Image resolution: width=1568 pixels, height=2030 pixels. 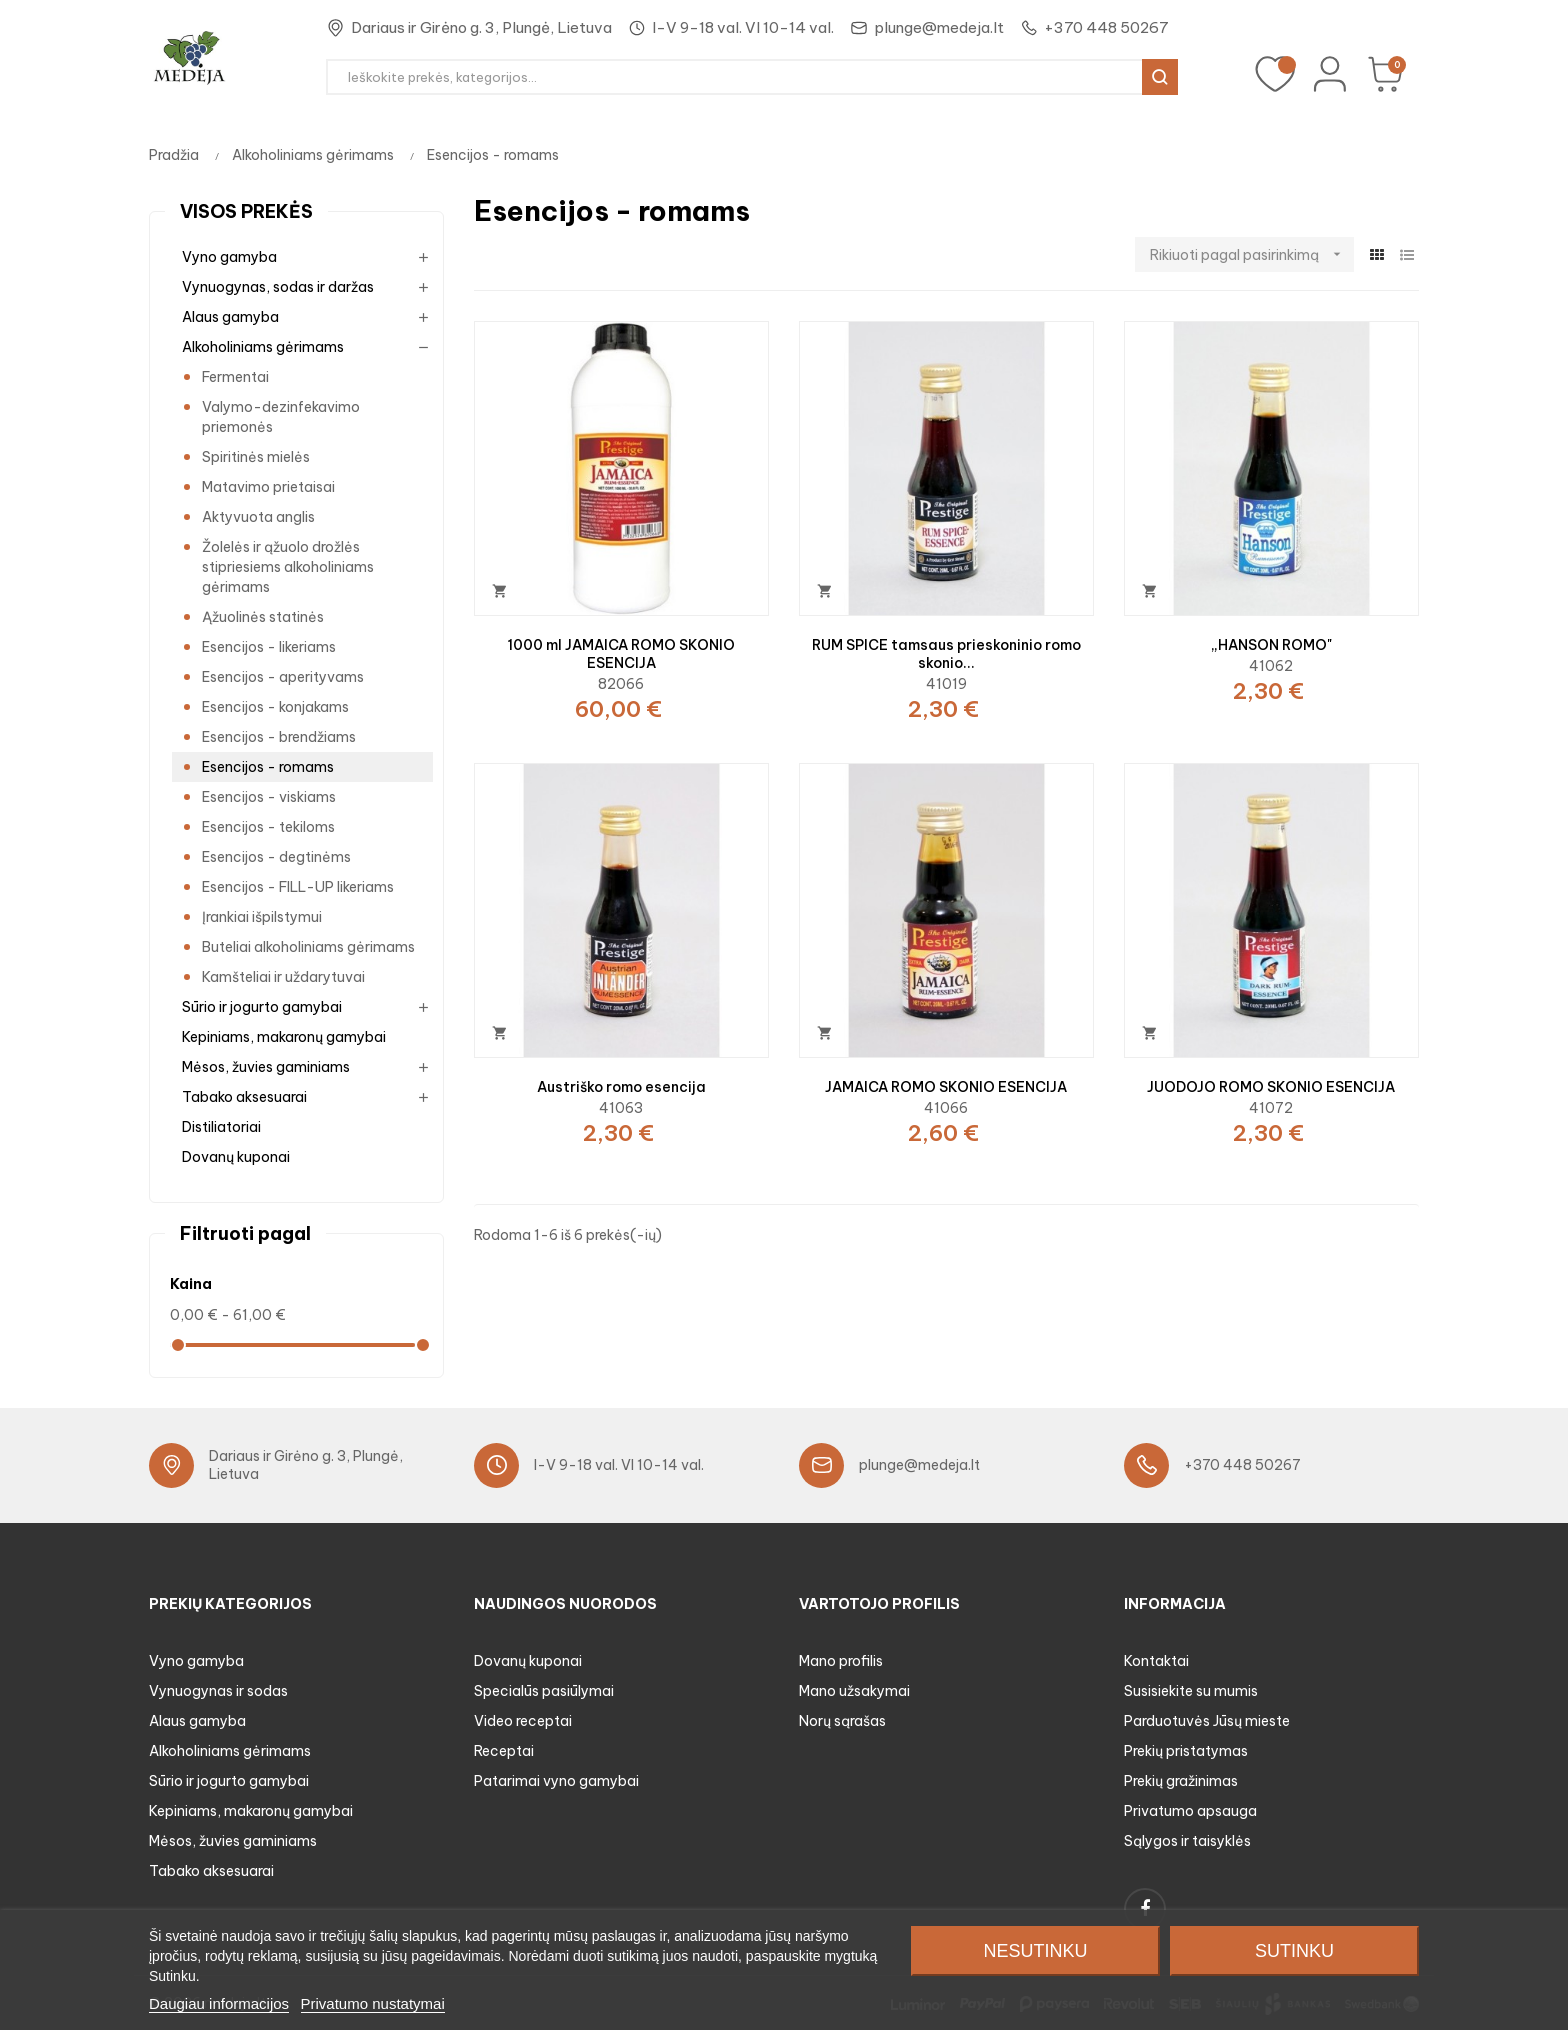 What do you see at coordinates (275, 707) in the screenshot?
I see `Esencijos - konjakams` at bounding box center [275, 707].